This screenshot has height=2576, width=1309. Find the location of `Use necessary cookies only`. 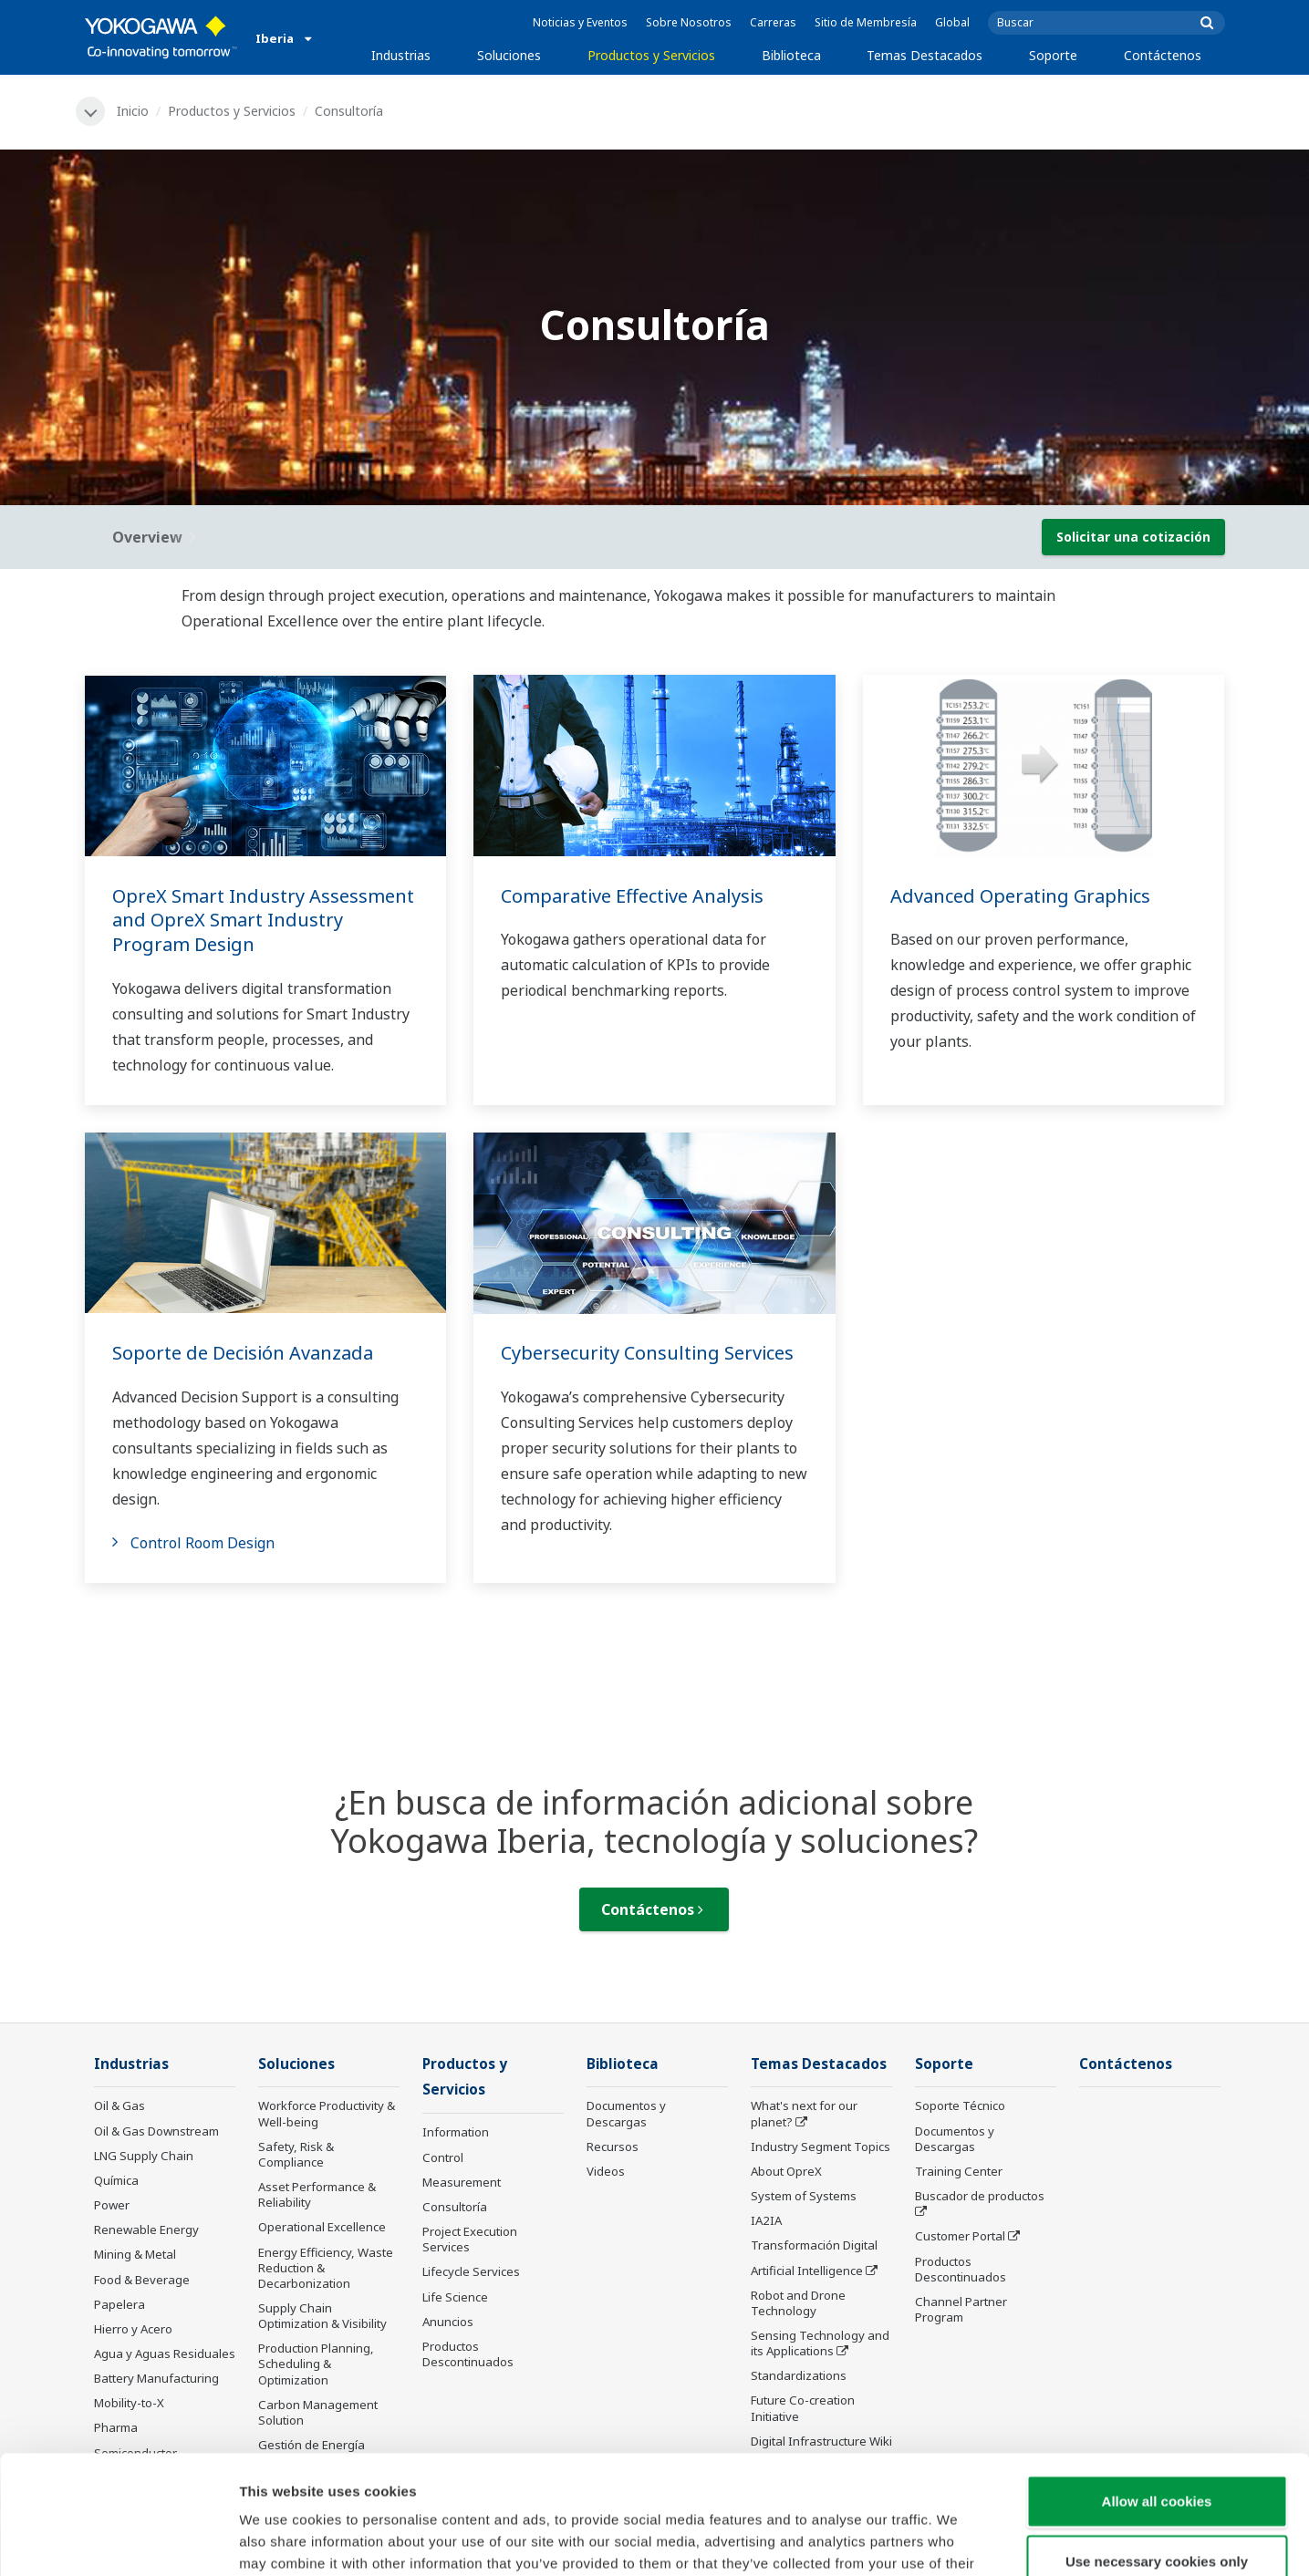

Use necessary cookies only is located at coordinates (1156, 2442).